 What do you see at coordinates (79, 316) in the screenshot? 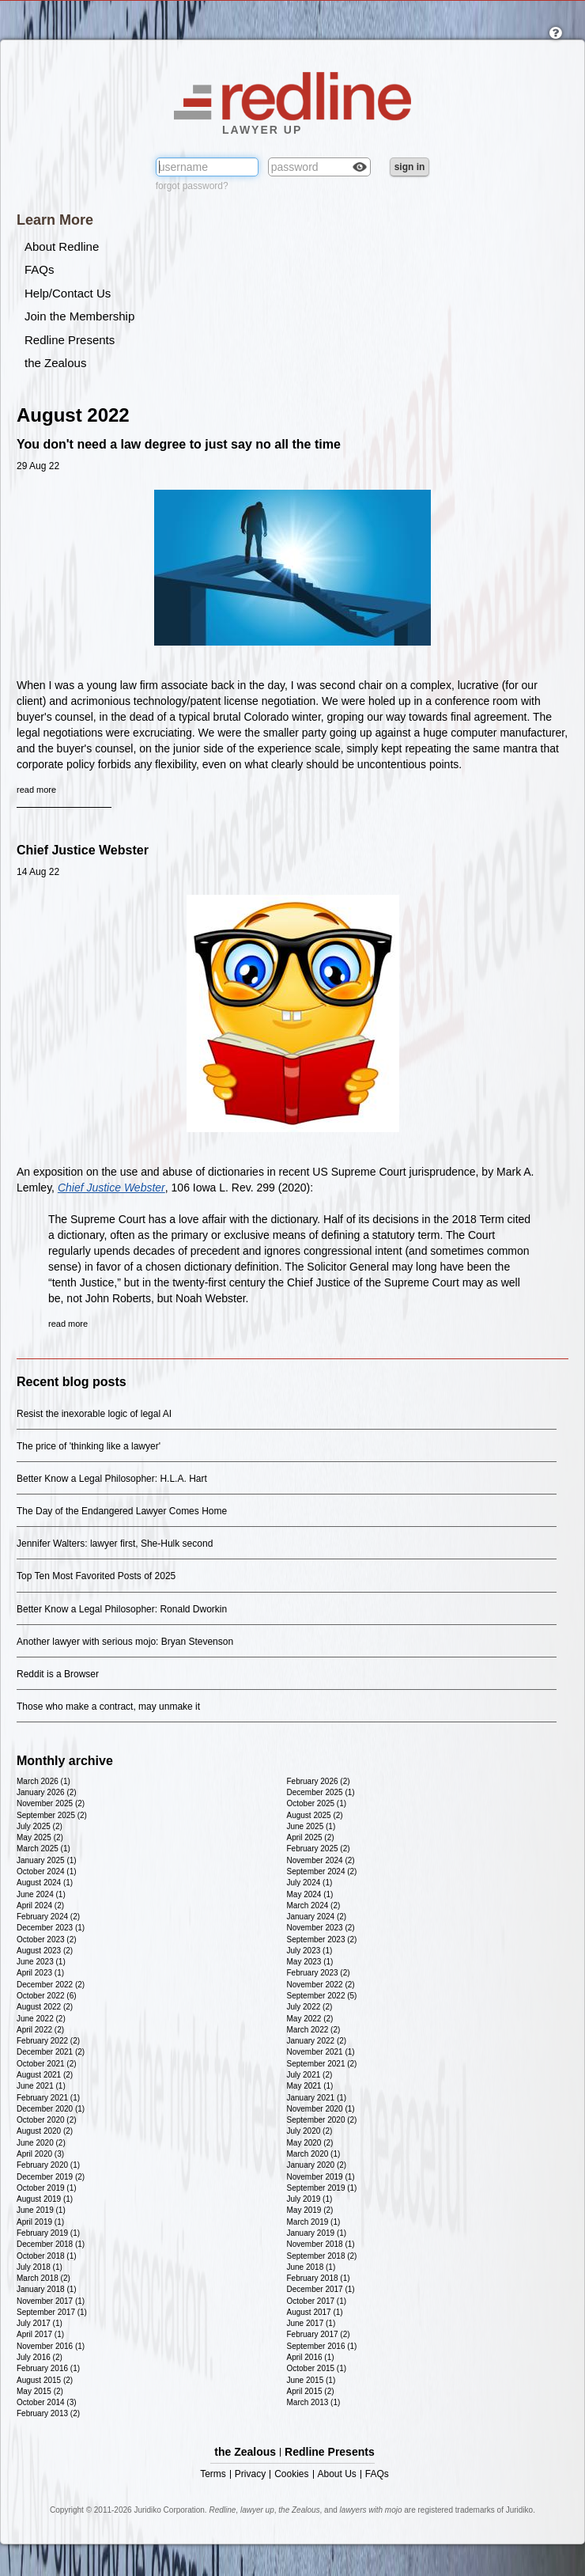
I see `Join the Membership` at bounding box center [79, 316].